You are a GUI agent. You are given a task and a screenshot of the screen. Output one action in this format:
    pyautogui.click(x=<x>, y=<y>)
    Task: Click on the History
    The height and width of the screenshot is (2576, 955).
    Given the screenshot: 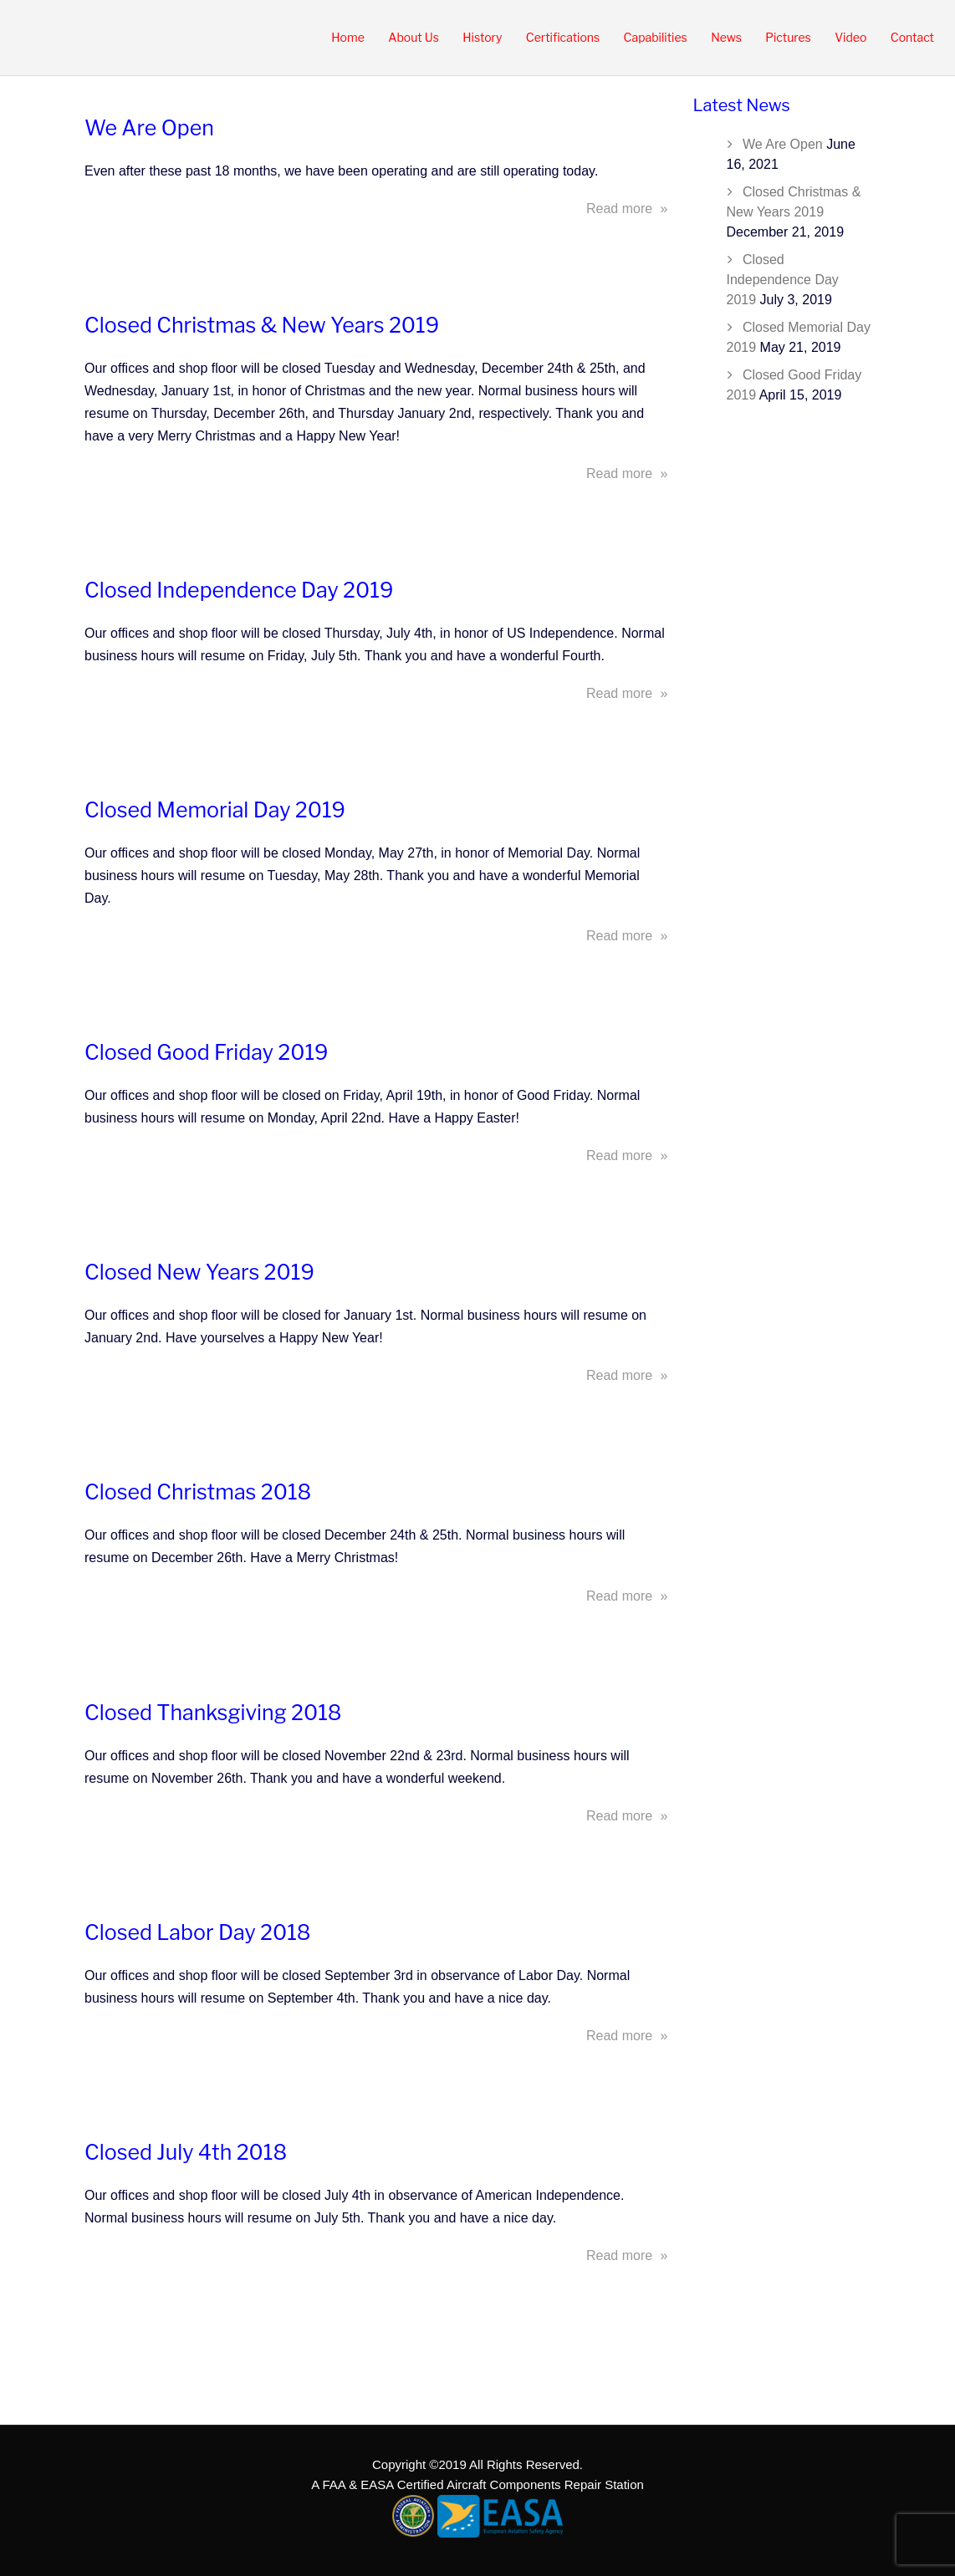 What is the action you would take?
    pyautogui.click(x=482, y=37)
    